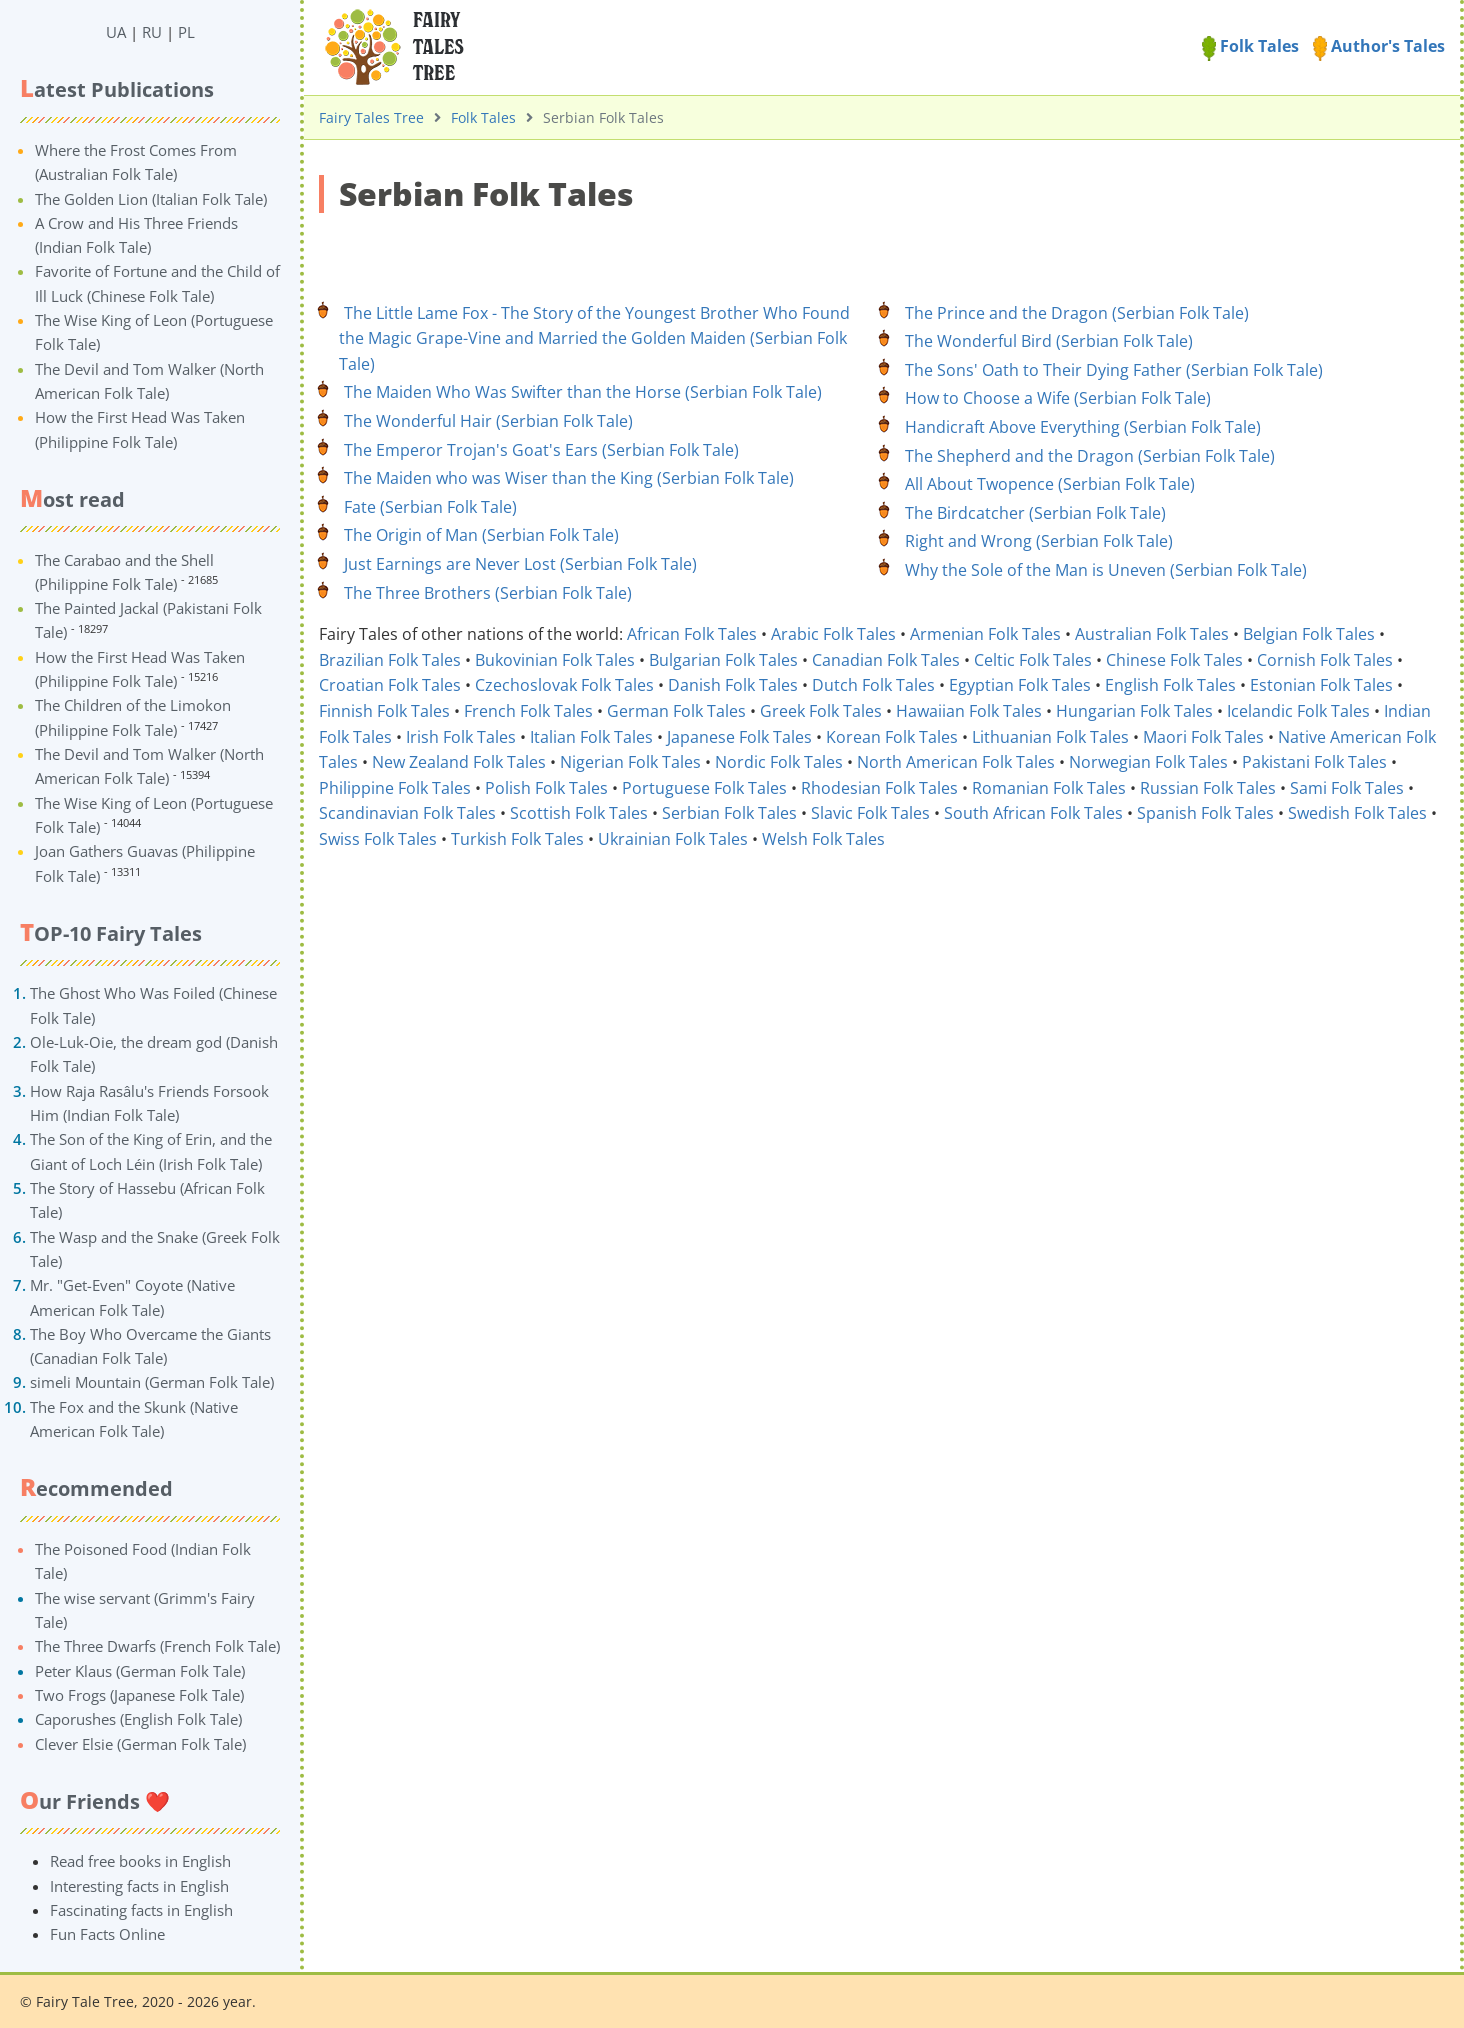  I want to click on Fate (Serbian Folk Tale), so click(430, 507).